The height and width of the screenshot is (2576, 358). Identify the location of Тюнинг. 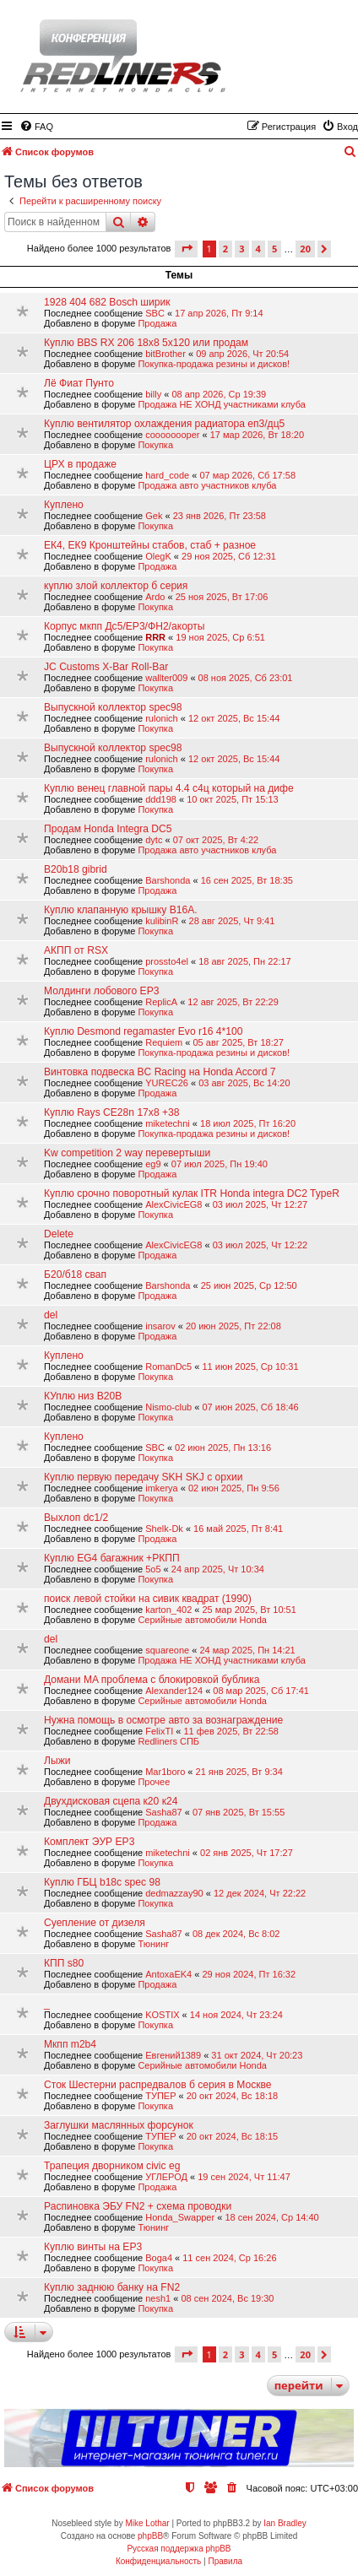
(153, 1944).